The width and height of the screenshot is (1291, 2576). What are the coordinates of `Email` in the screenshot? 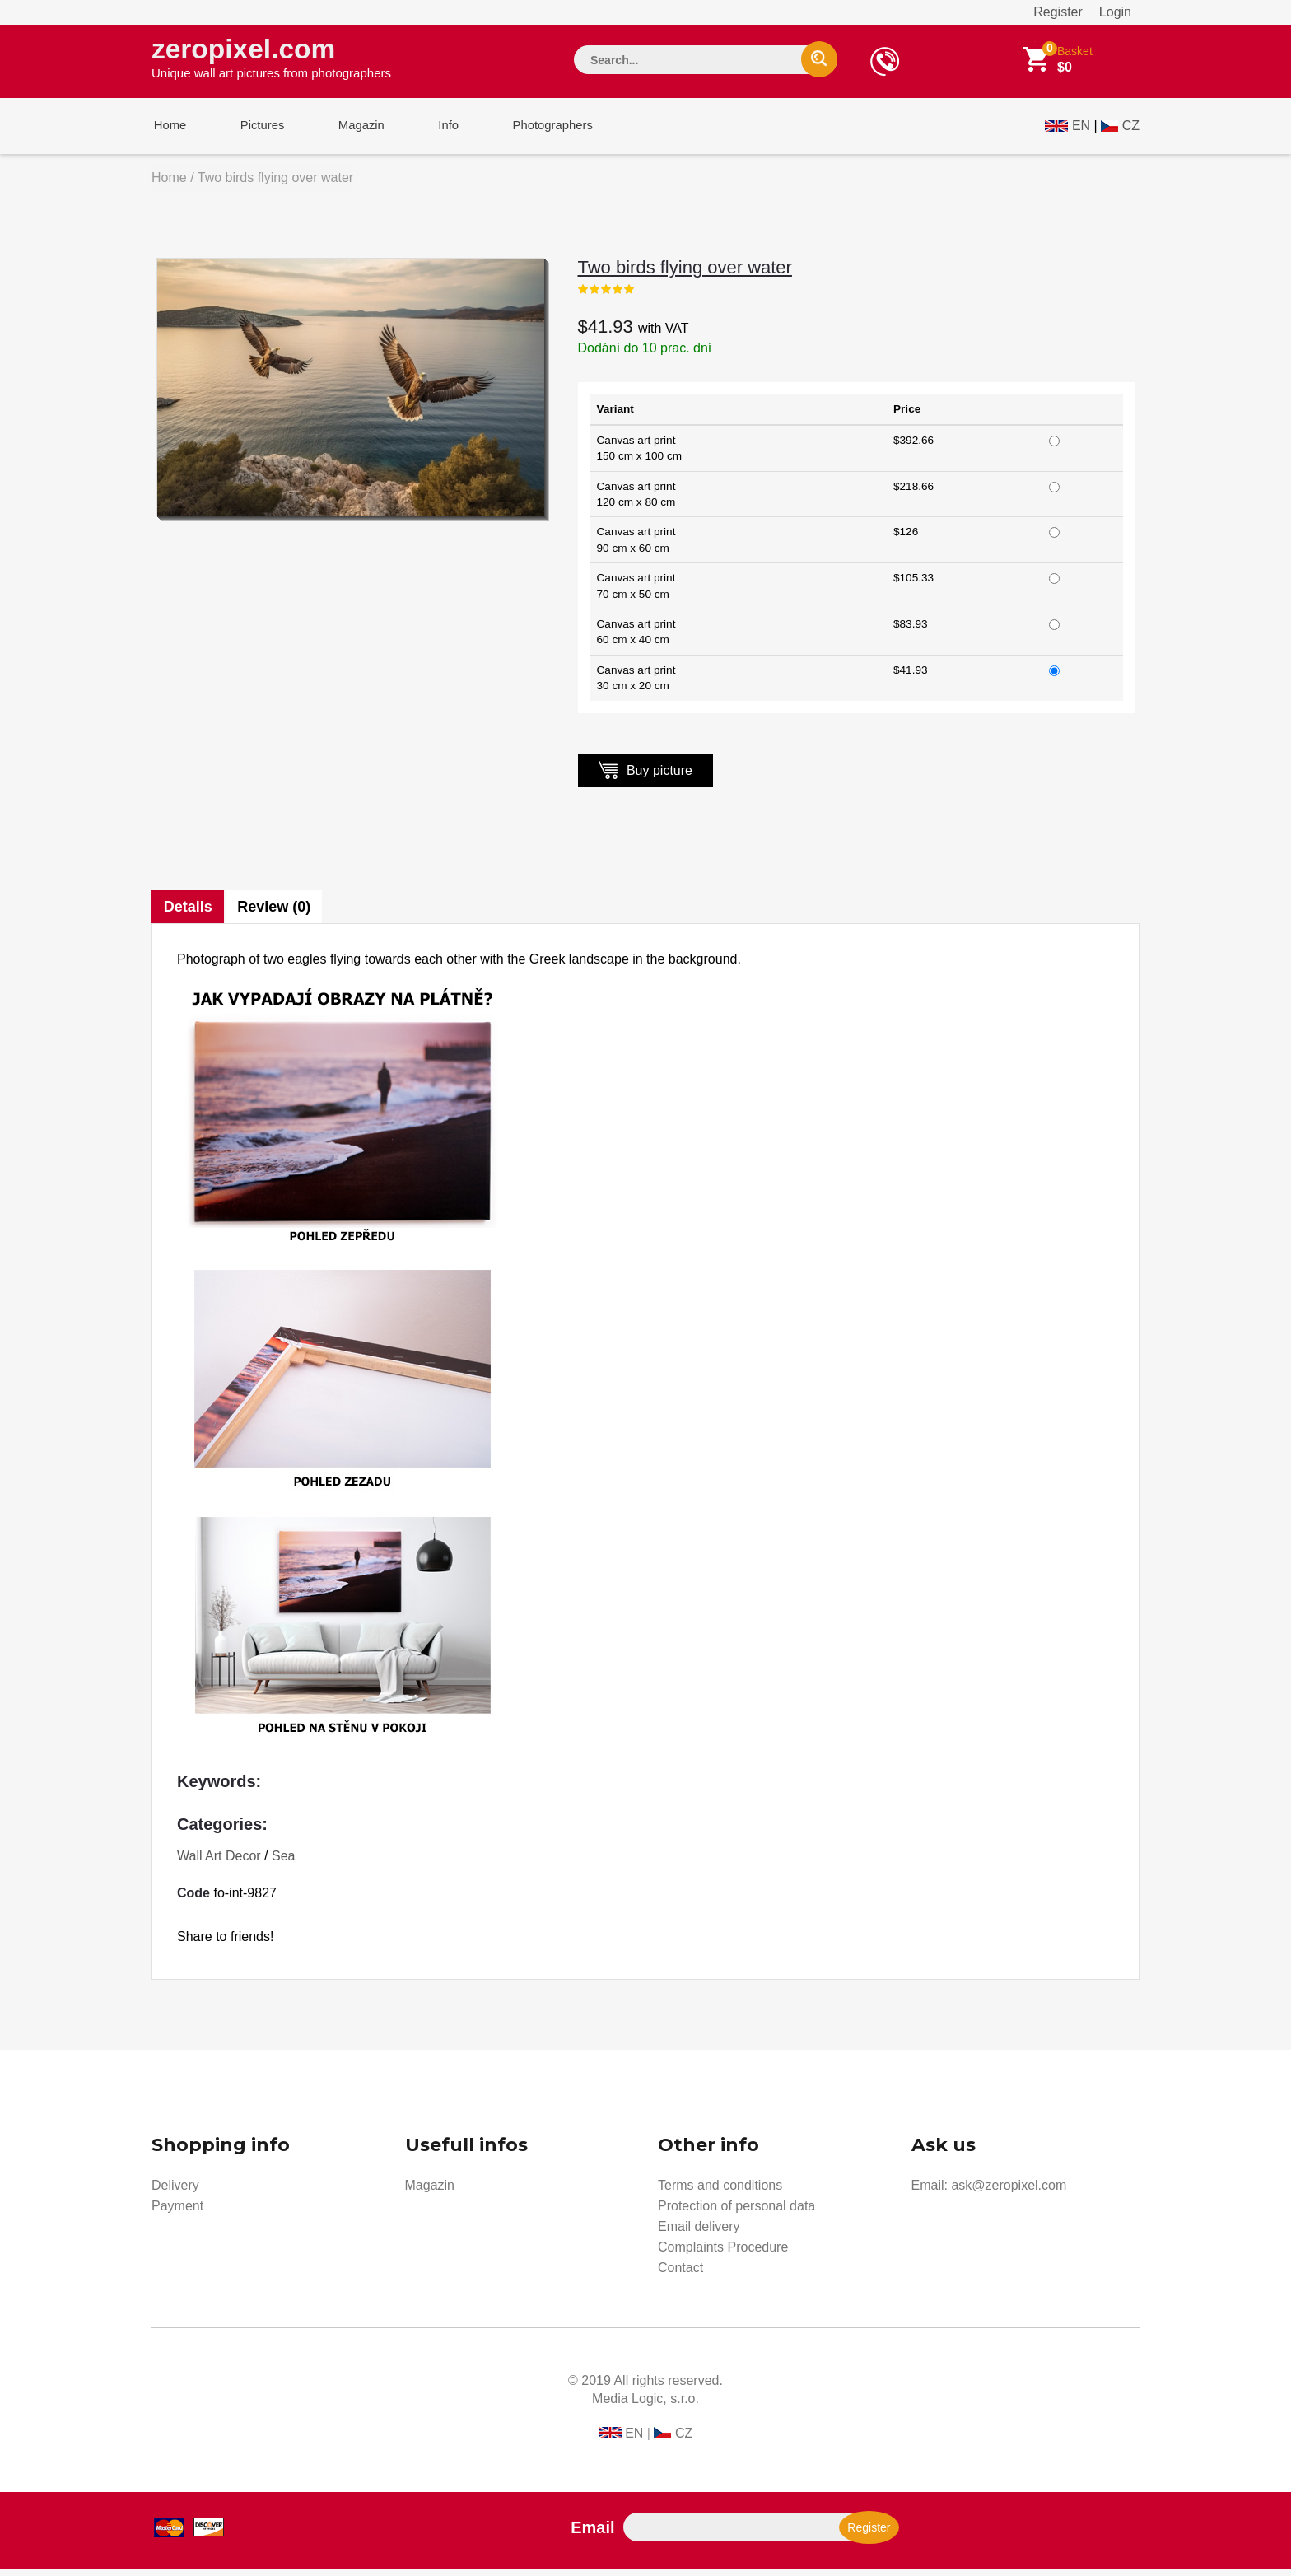 It's located at (592, 2534).